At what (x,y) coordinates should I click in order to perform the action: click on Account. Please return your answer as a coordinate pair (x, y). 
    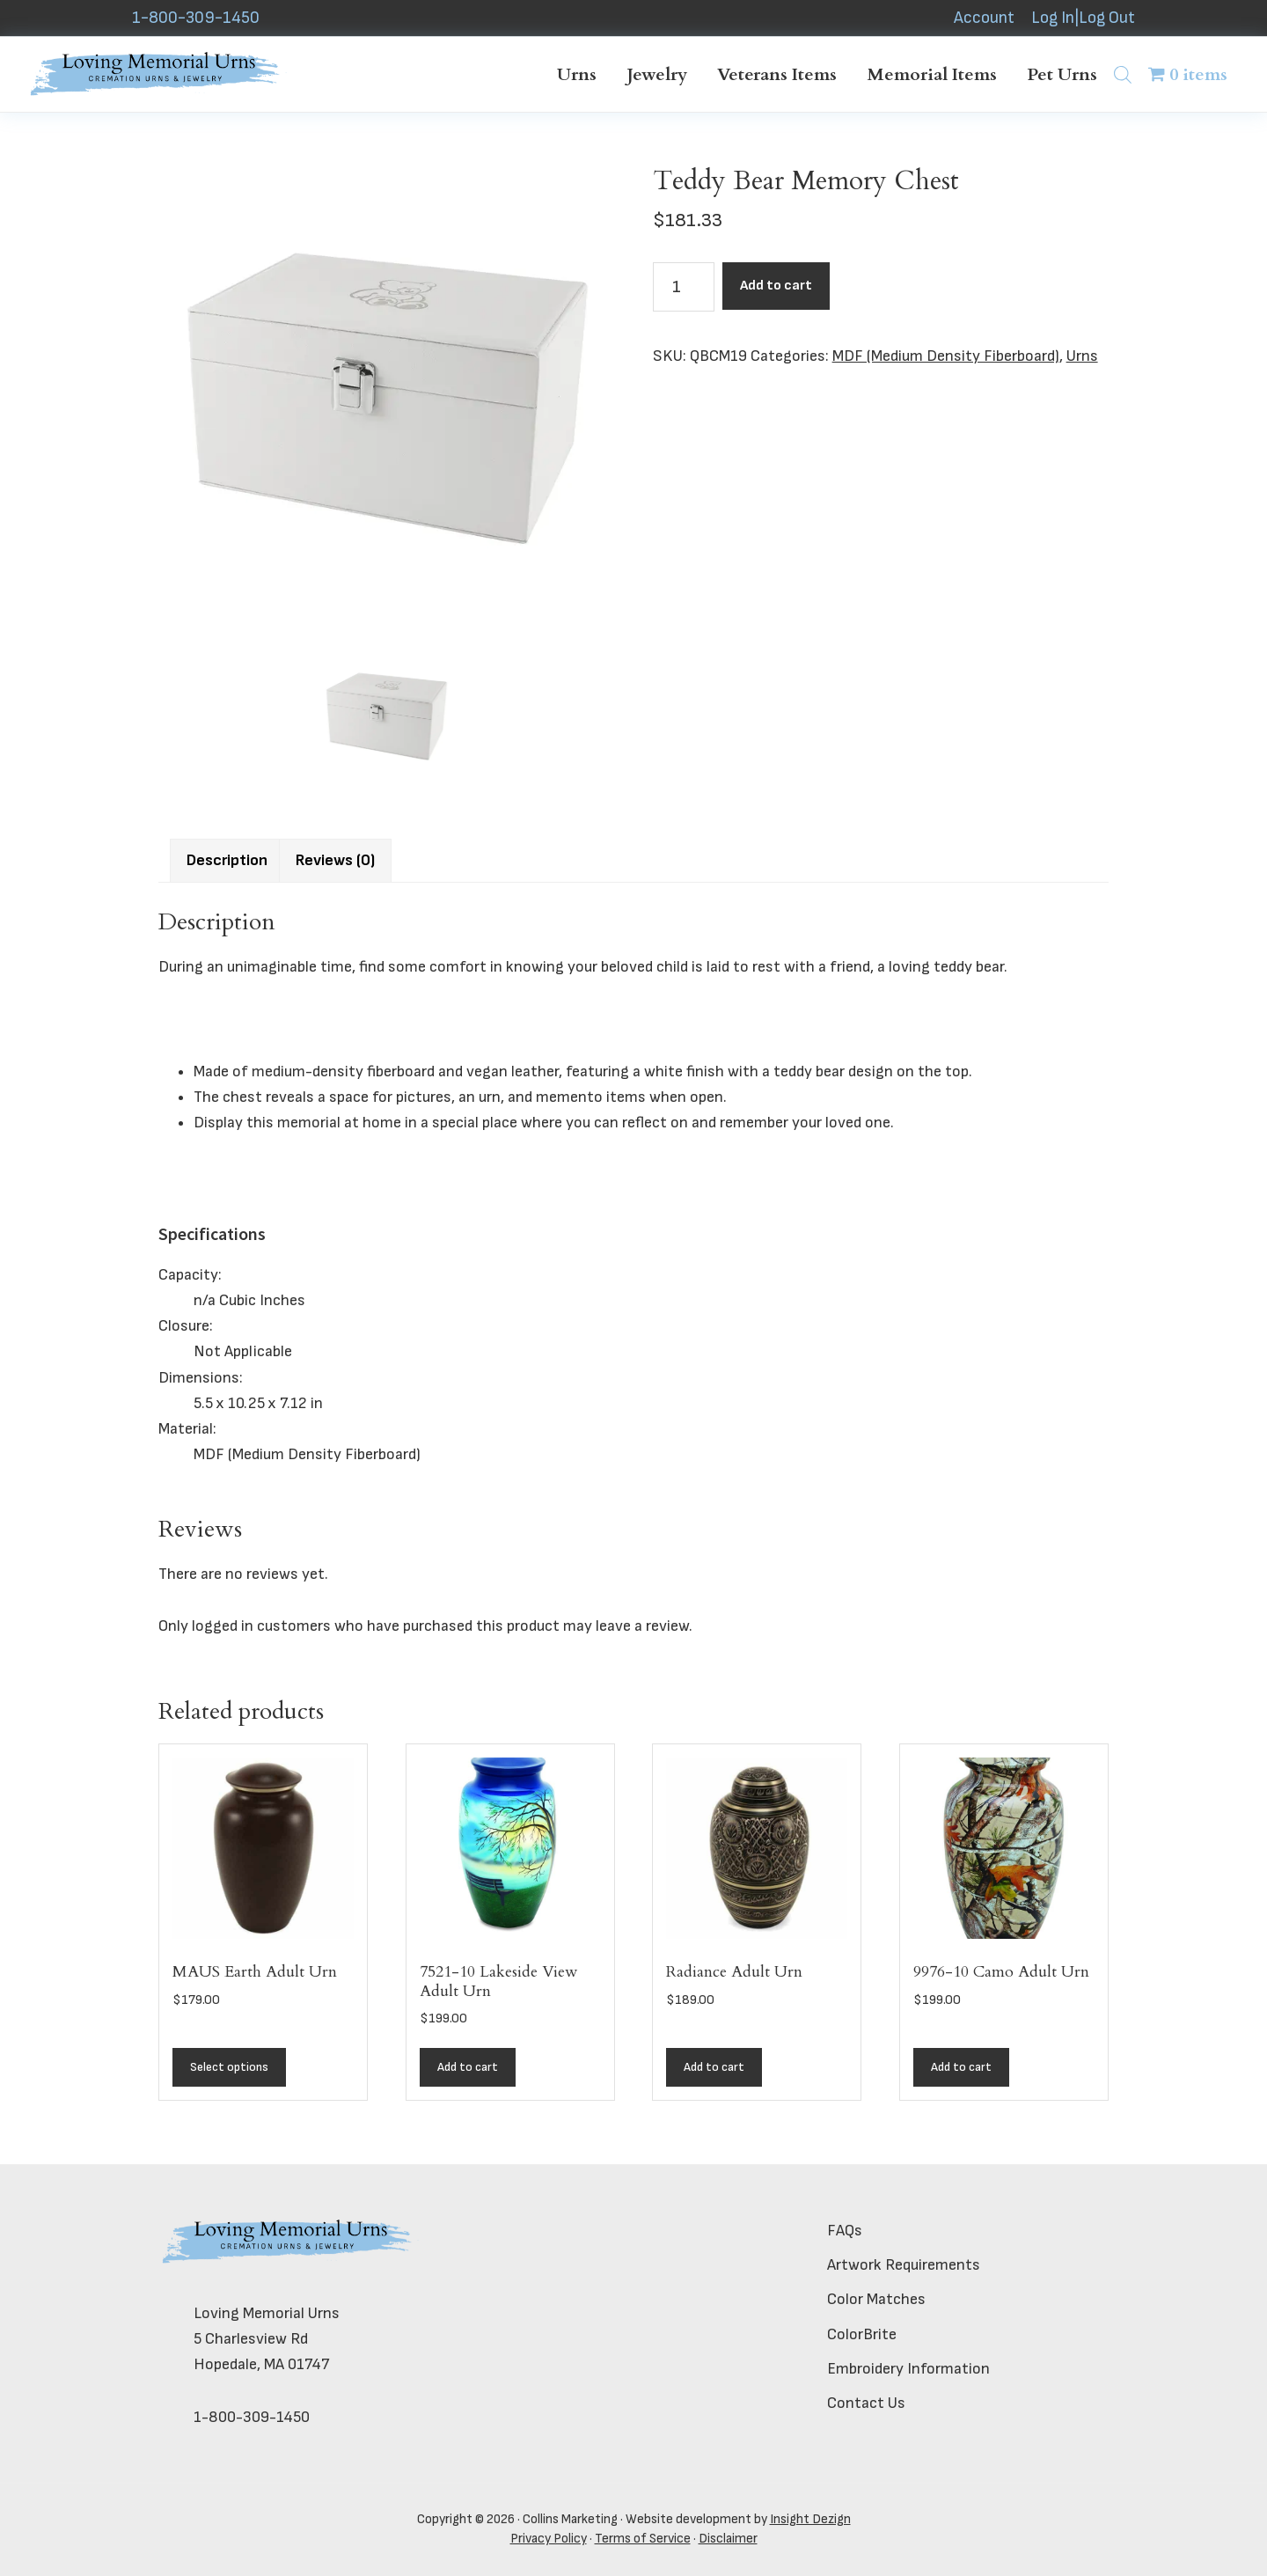
    Looking at the image, I should click on (984, 18).